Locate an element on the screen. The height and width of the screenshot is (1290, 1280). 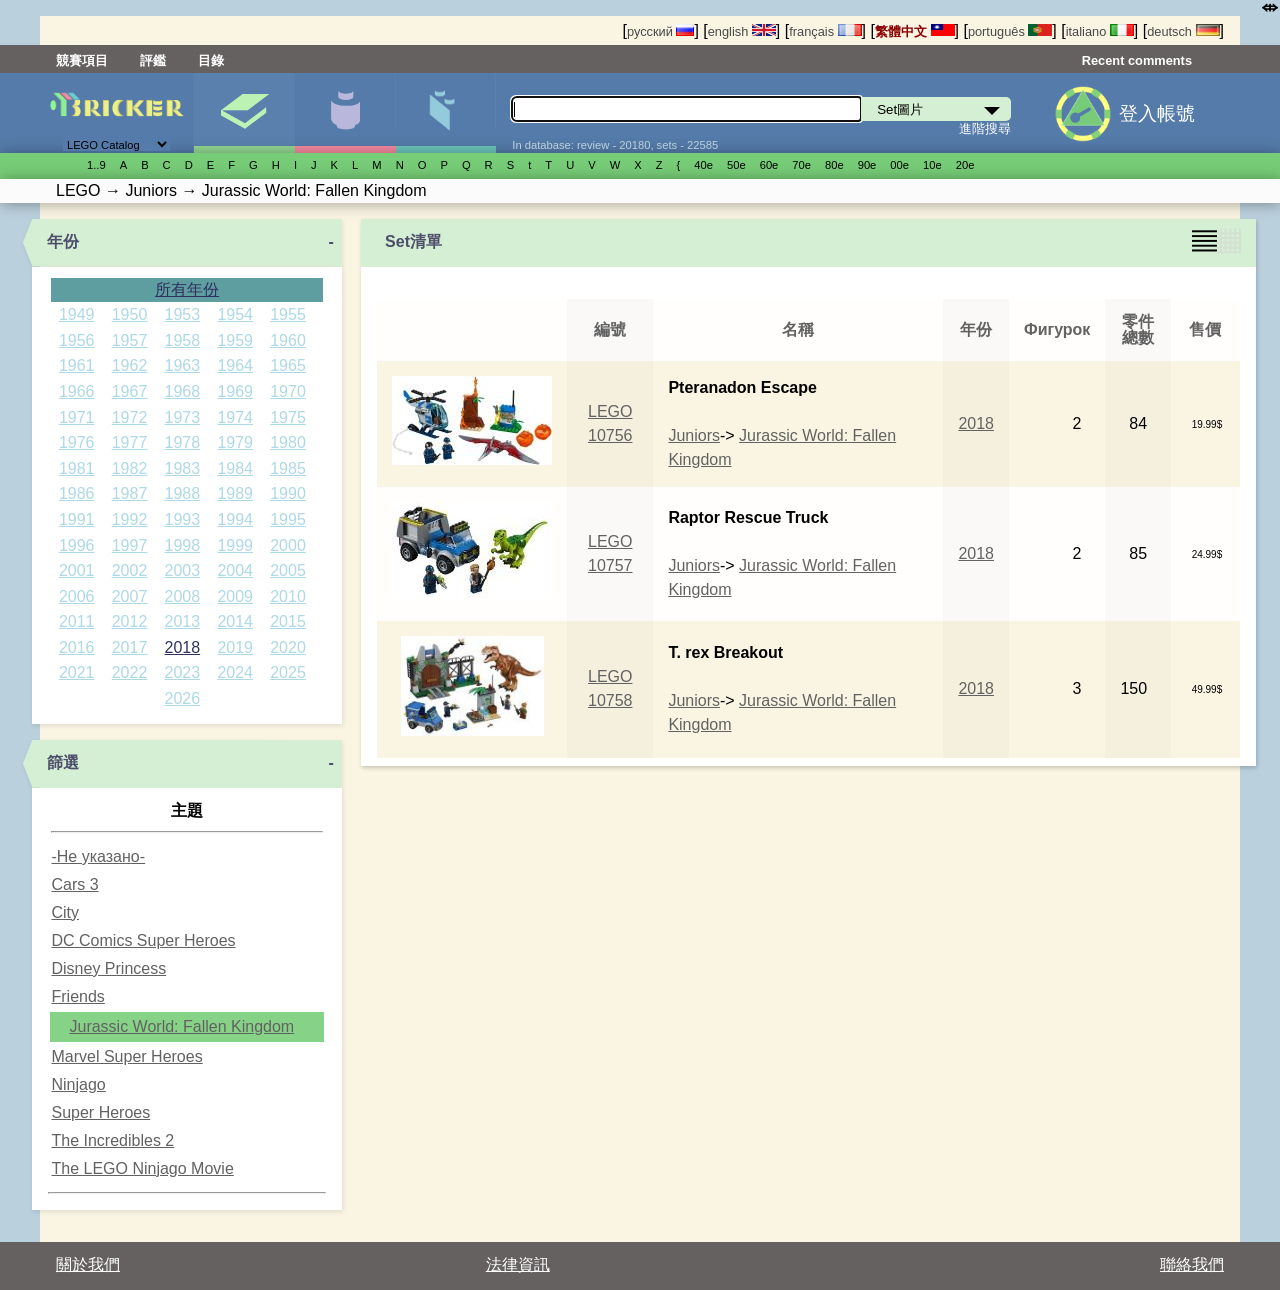
1968 is located at coordinates (183, 391).